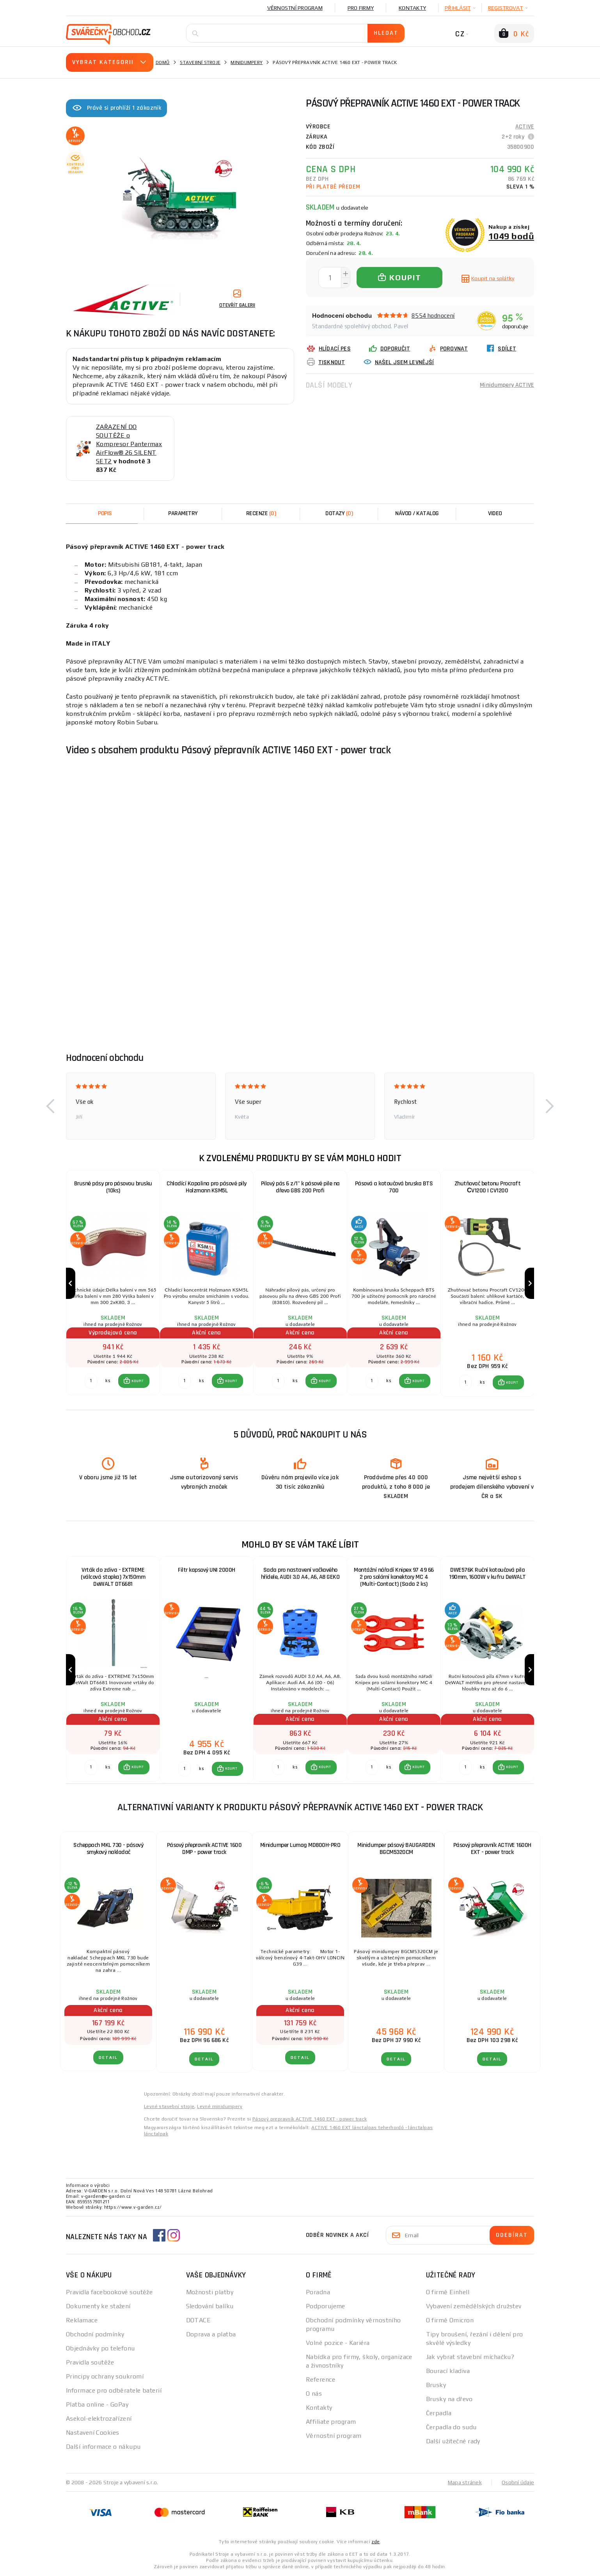 Image resolution: width=600 pixels, height=2576 pixels. What do you see at coordinates (474, 2306) in the screenshot?
I see `Vybavení zemědělských družstev` at bounding box center [474, 2306].